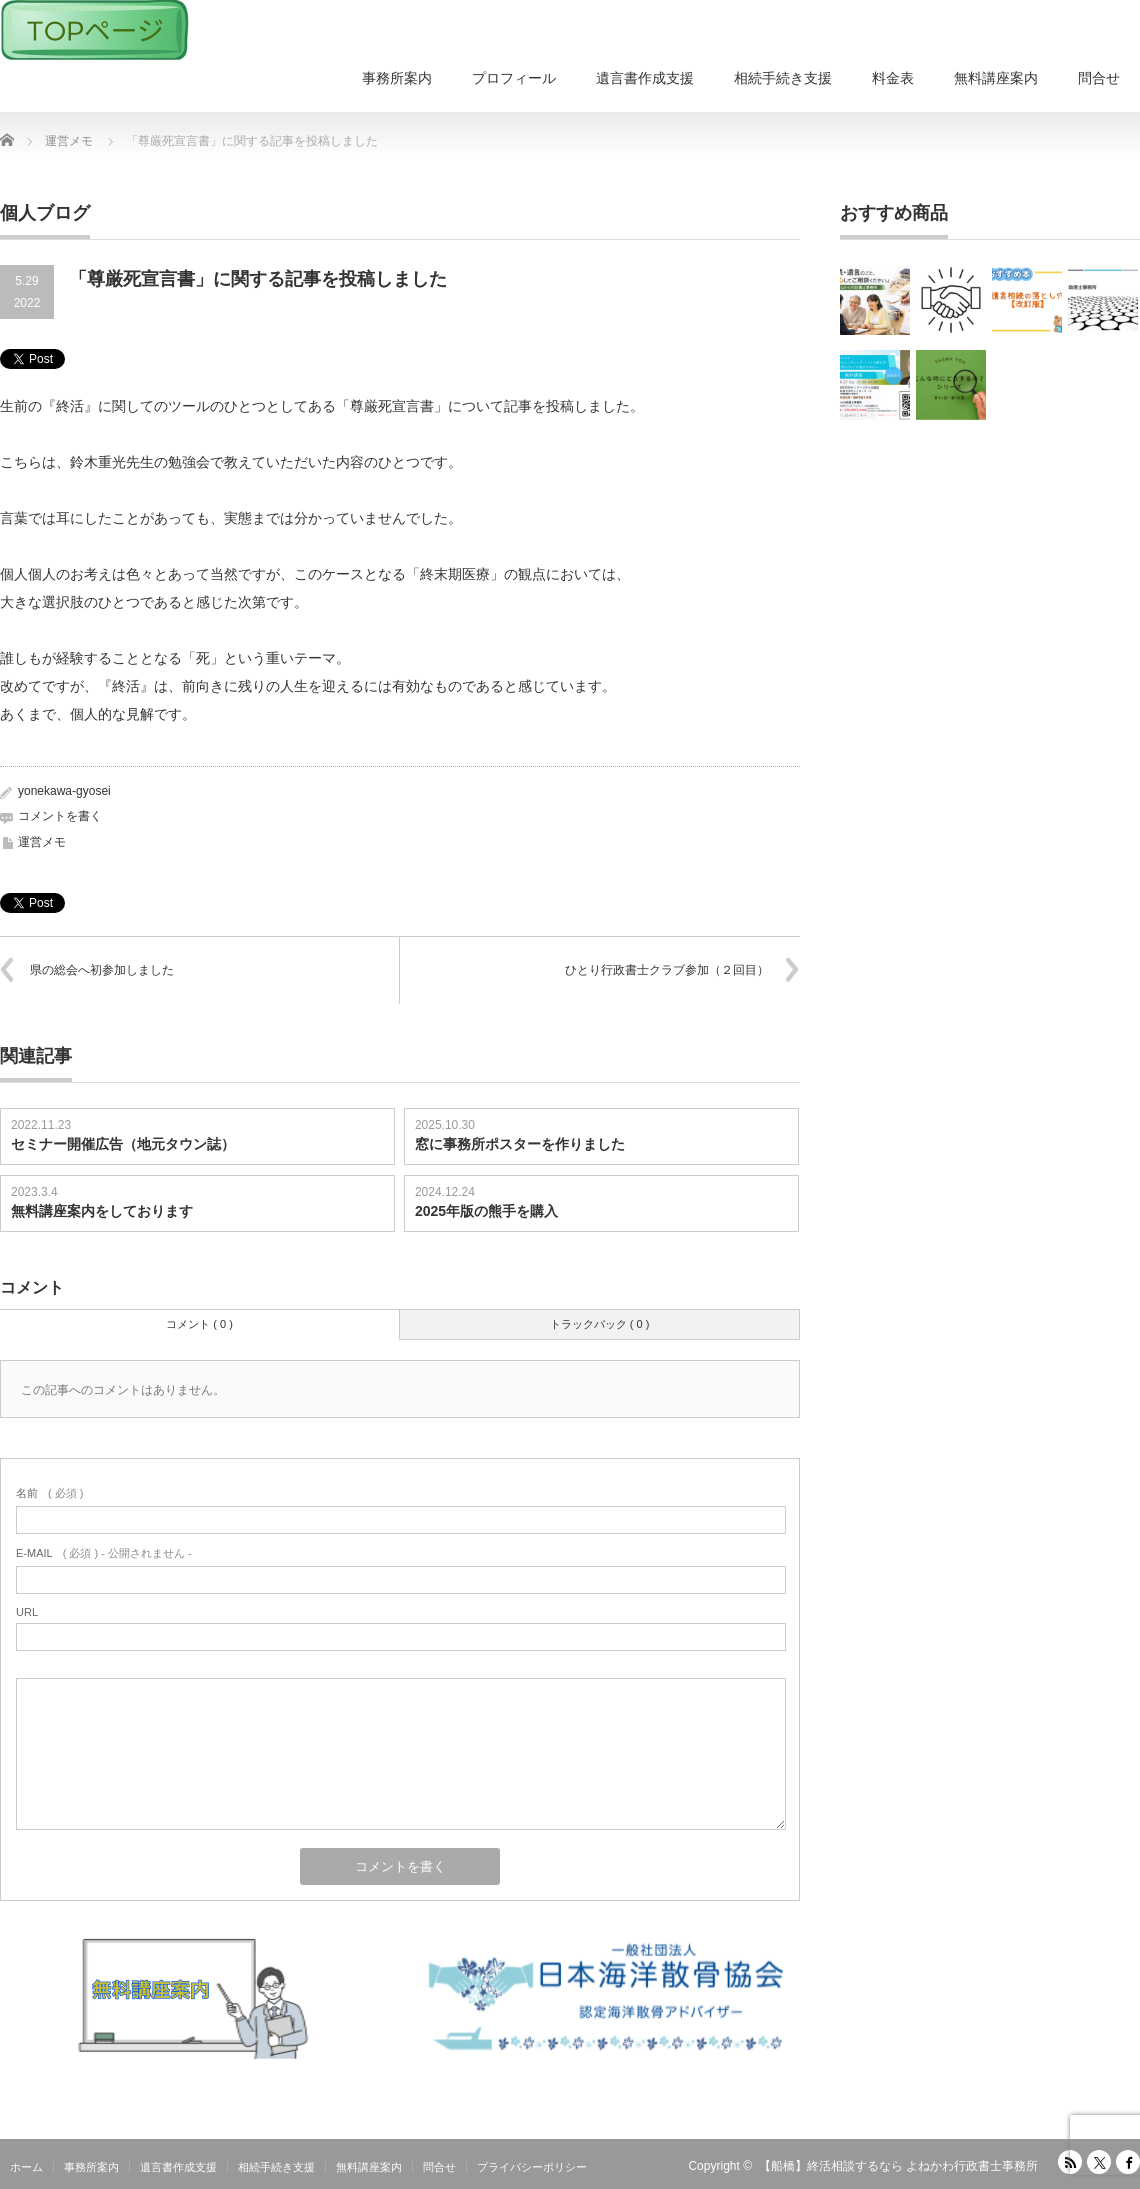 The image size is (1140, 2189). I want to click on プロフィール, so click(514, 78).